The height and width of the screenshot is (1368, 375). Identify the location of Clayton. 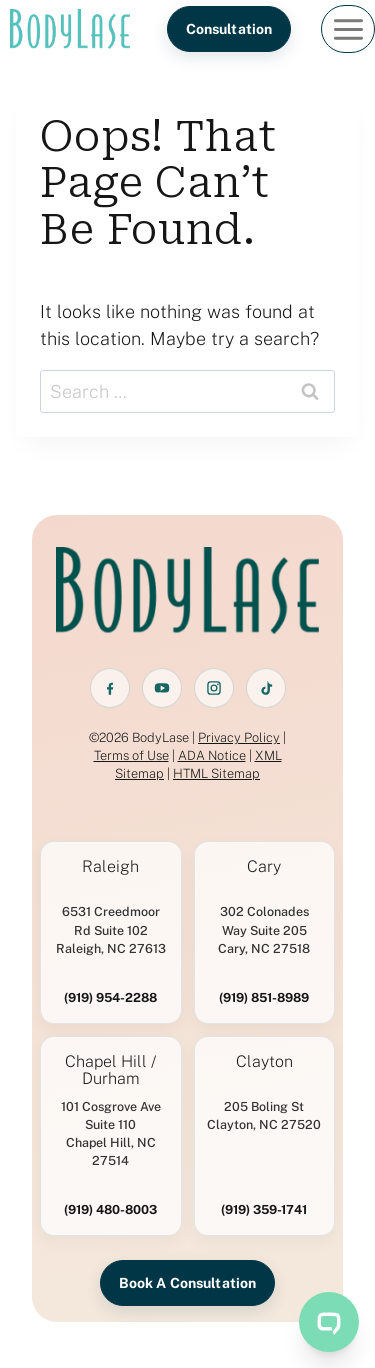
(264, 1062).